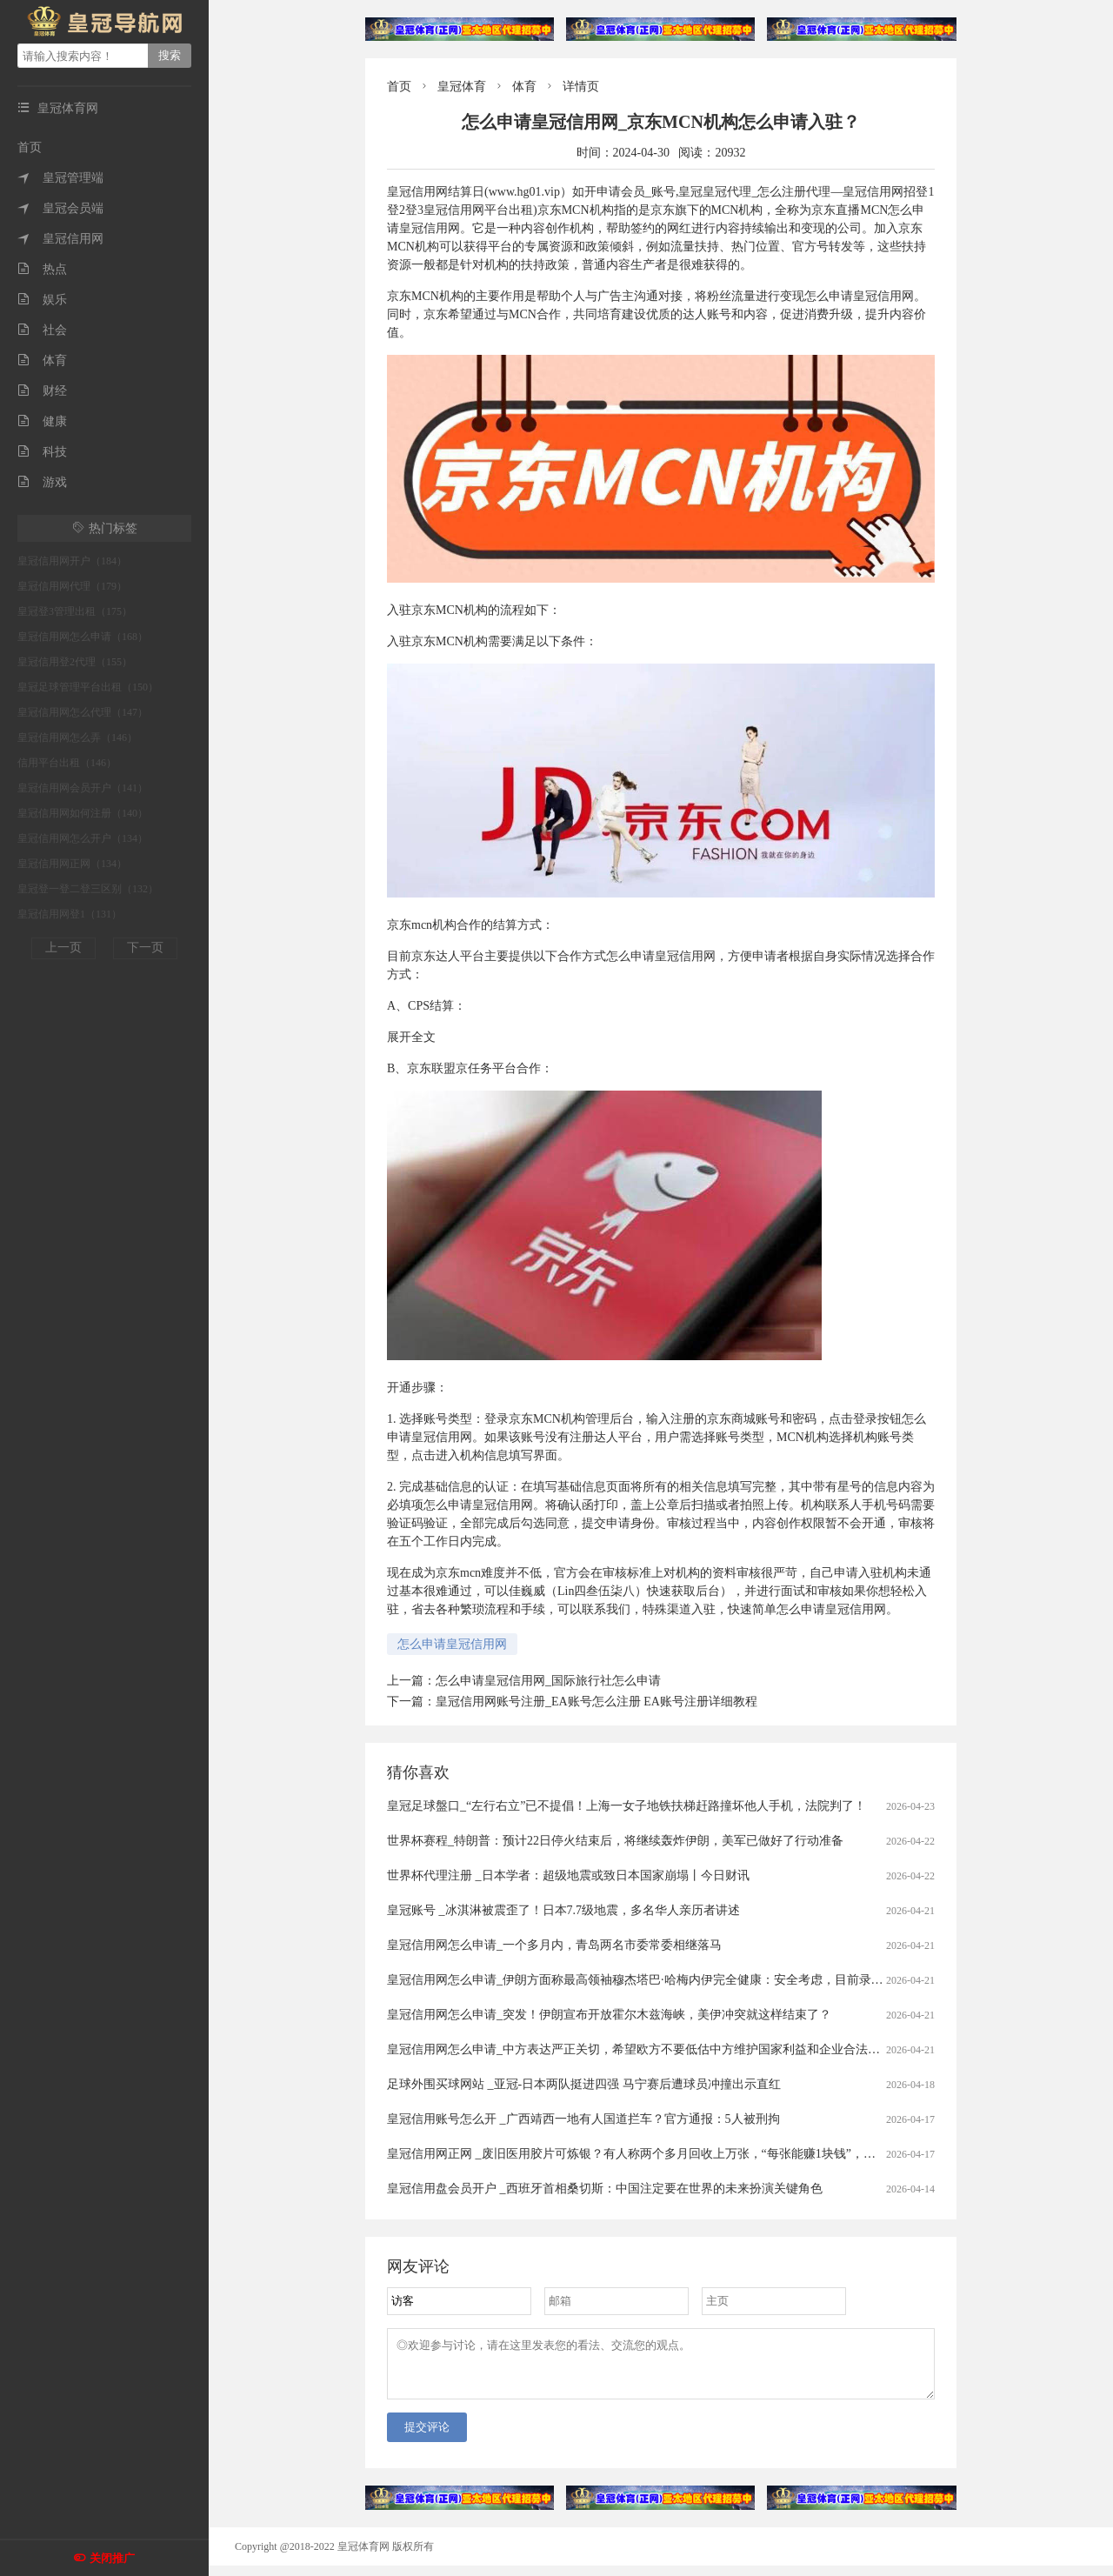  Describe the element at coordinates (596, 1701) in the screenshot. I see `皇冠信用网账号注册_EA账号怎么注册 EA账号注册详细教程` at that location.